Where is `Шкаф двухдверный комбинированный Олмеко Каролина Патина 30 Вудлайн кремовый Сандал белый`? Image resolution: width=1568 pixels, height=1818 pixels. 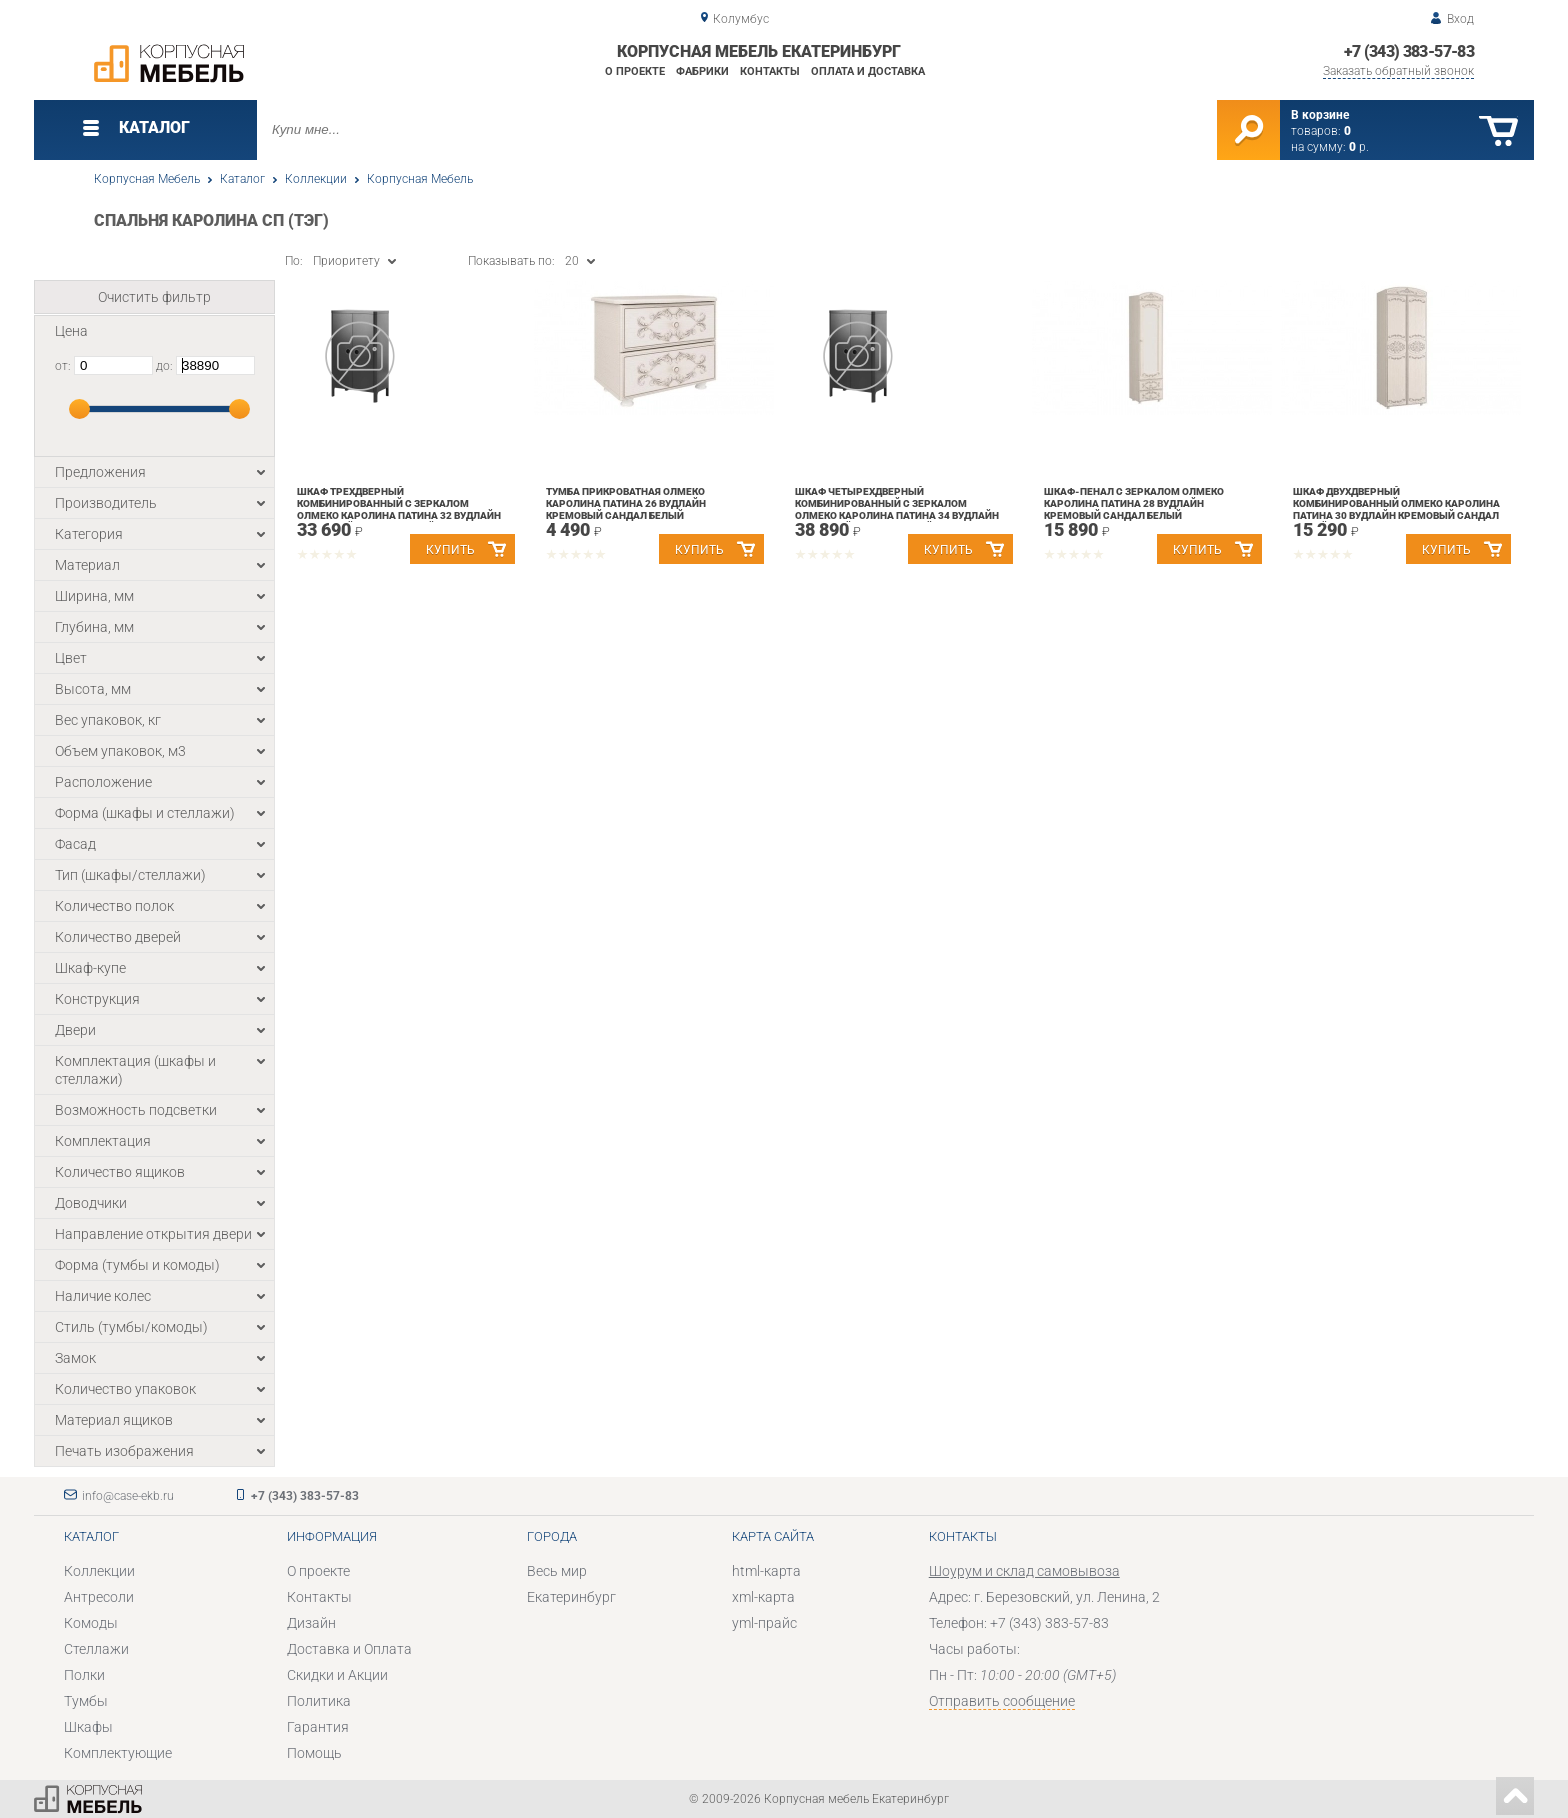
Шкаф двухдверный комбинированный Олмеко Каролина Патина 30 Вудлайн кремовый Сандал белый is located at coordinates (1396, 509).